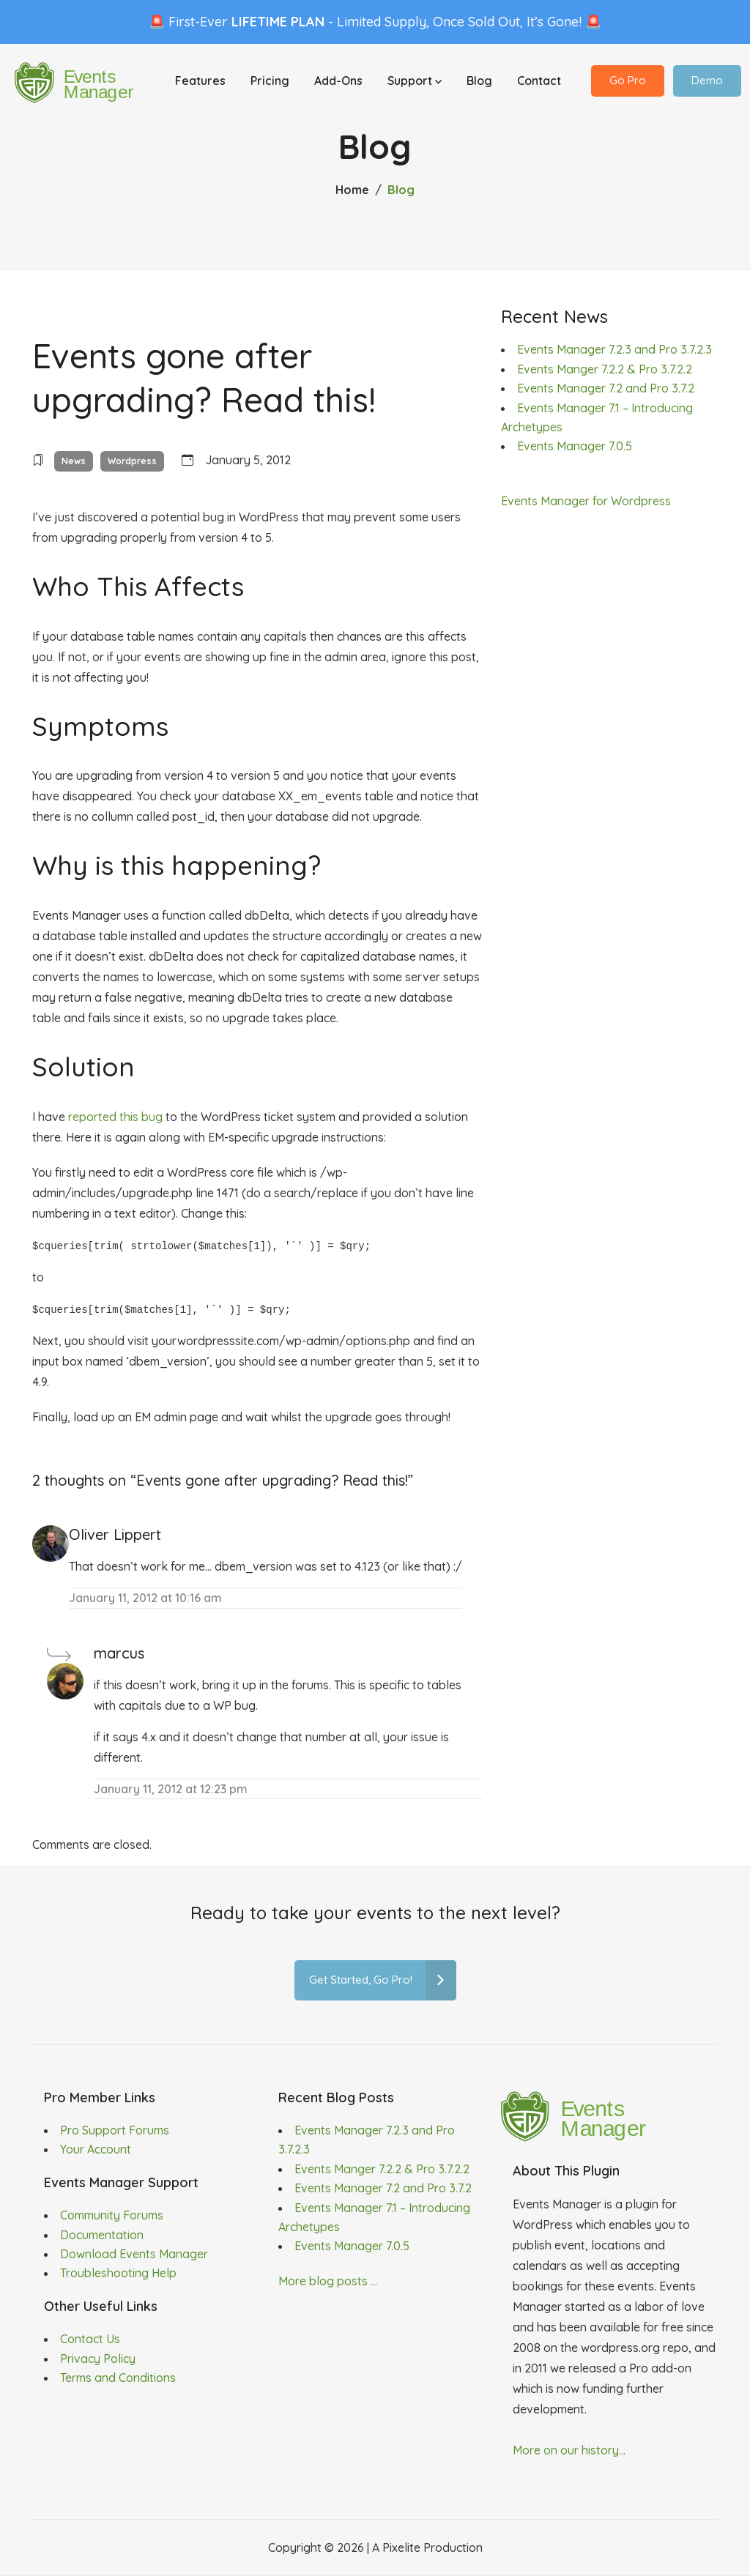 The image size is (750, 2576). What do you see at coordinates (115, 1534) in the screenshot?
I see `Oliver Lippert` at bounding box center [115, 1534].